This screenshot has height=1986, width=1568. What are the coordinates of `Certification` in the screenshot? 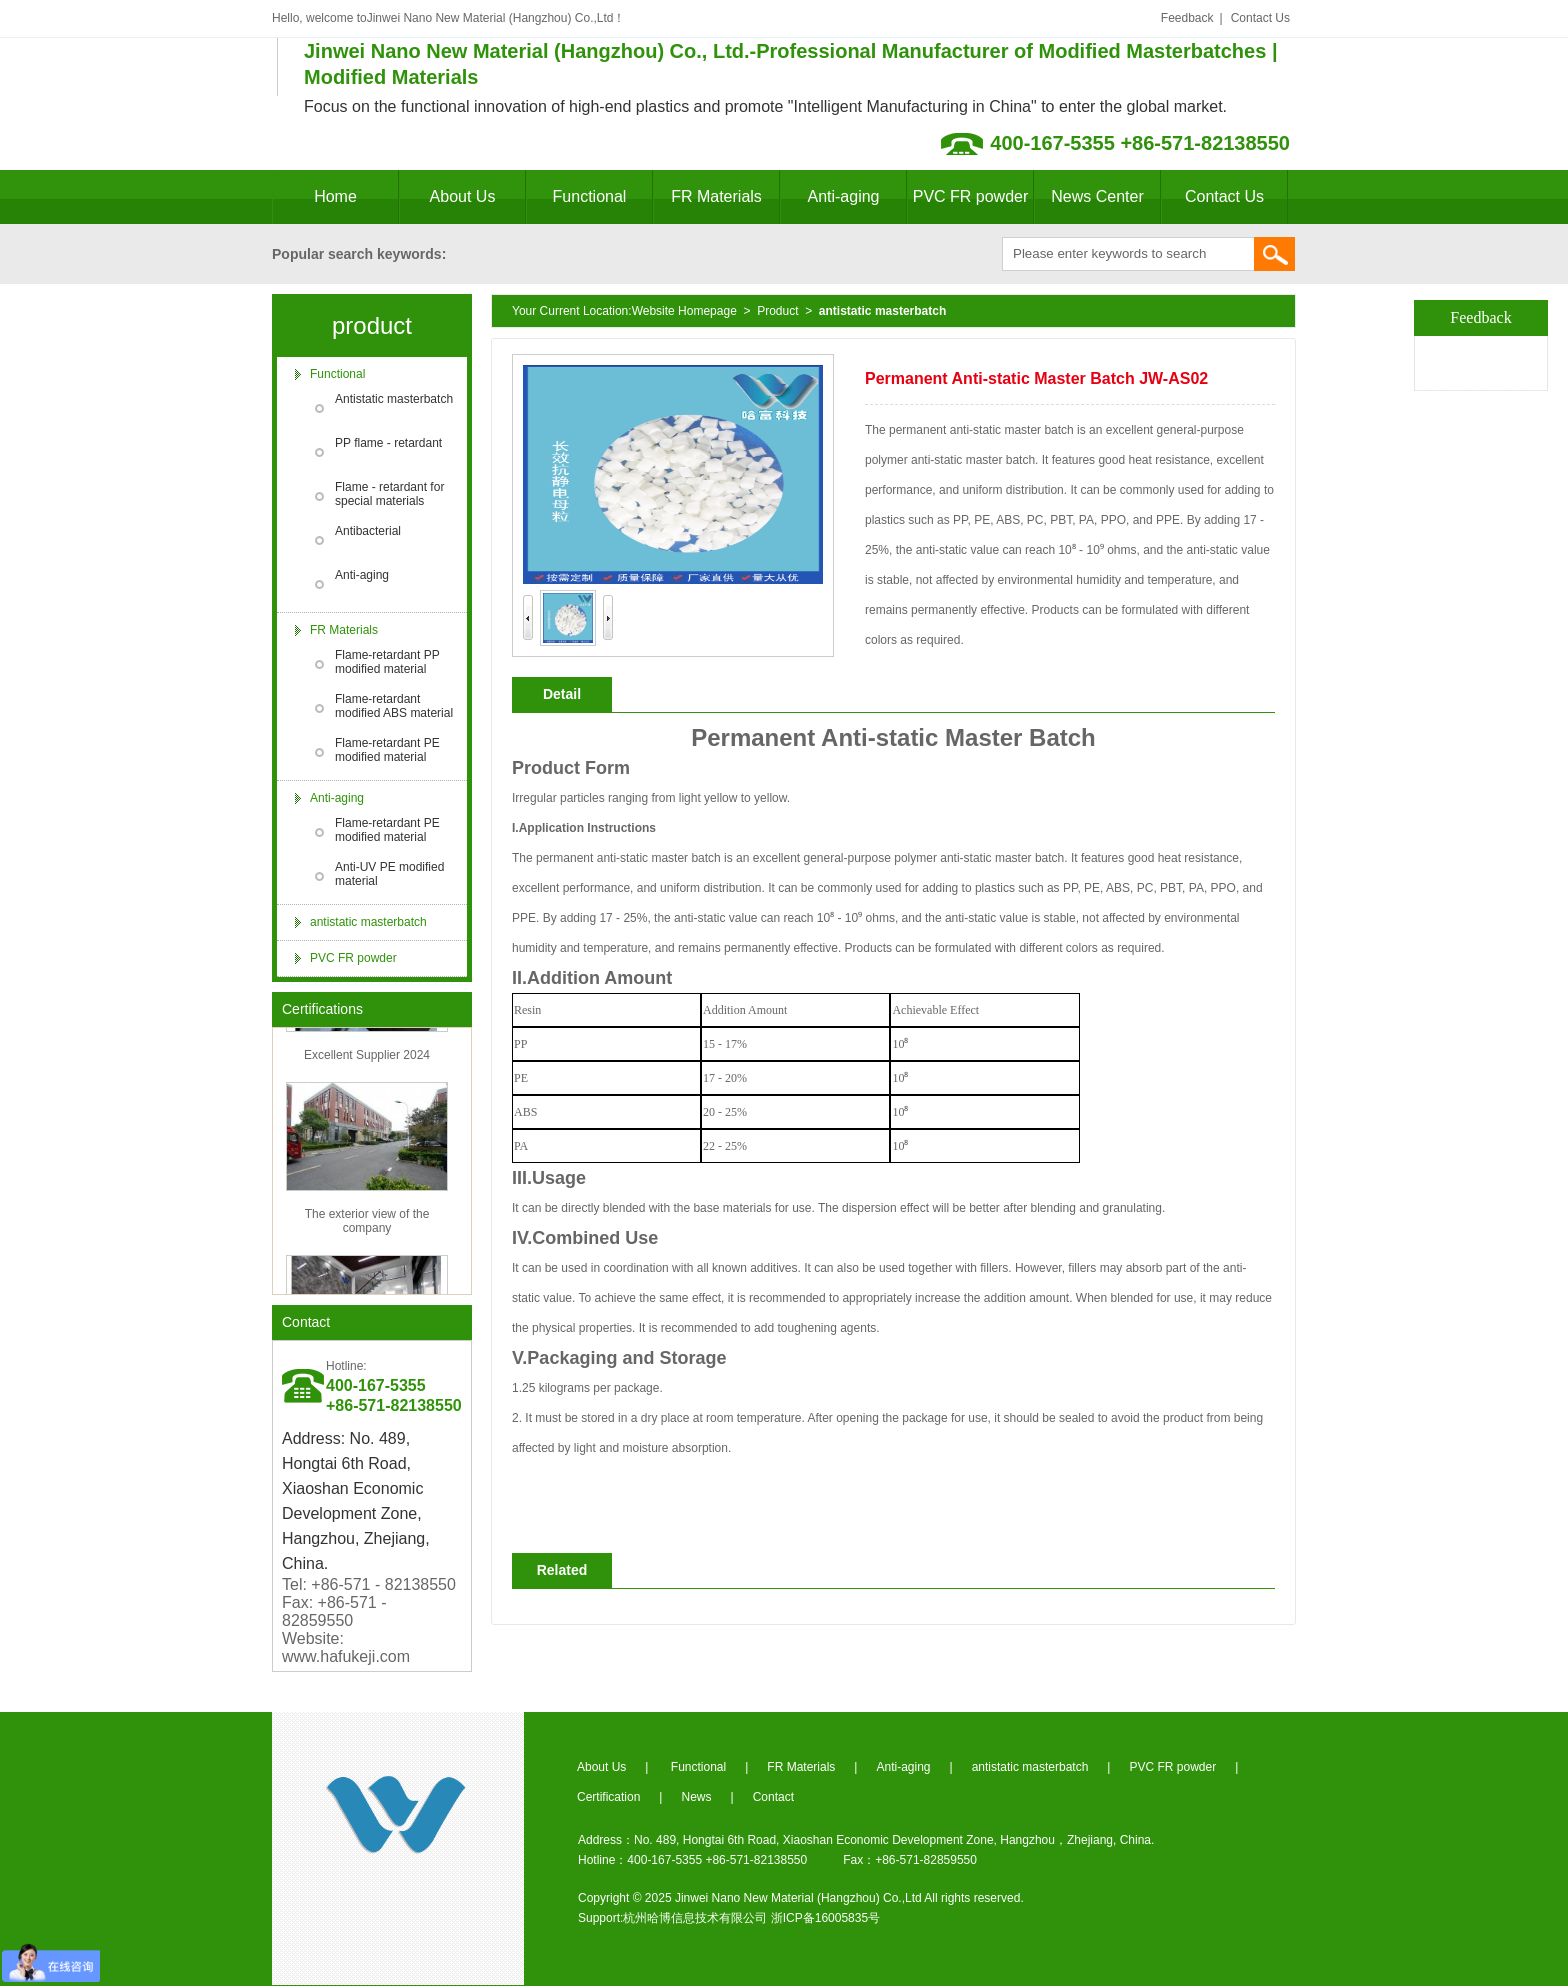 It's located at (608, 1797).